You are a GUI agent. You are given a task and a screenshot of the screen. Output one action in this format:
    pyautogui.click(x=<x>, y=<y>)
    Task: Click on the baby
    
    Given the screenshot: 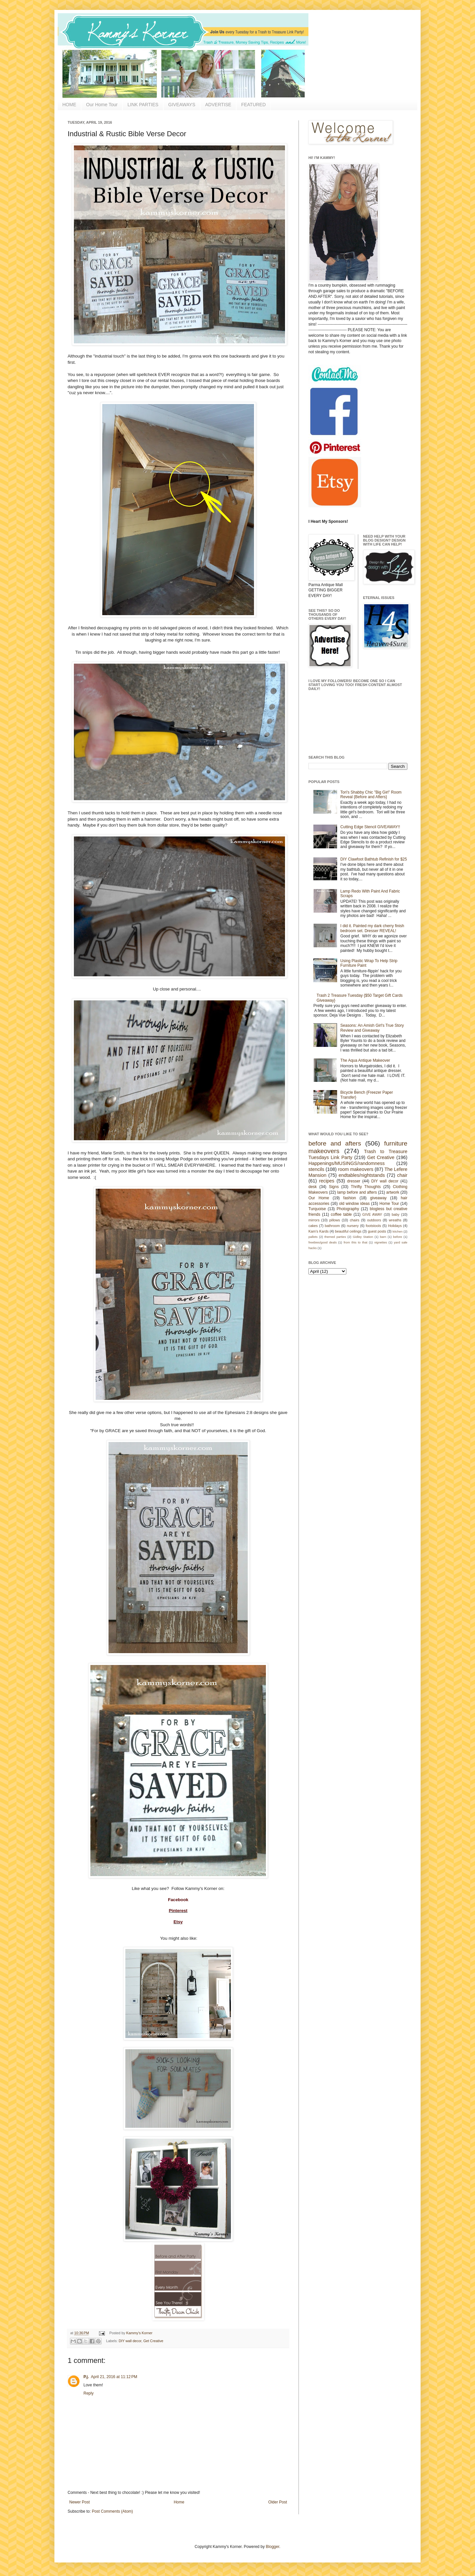 What is the action you would take?
    pyautogui.click(x=395, y=1214)
    